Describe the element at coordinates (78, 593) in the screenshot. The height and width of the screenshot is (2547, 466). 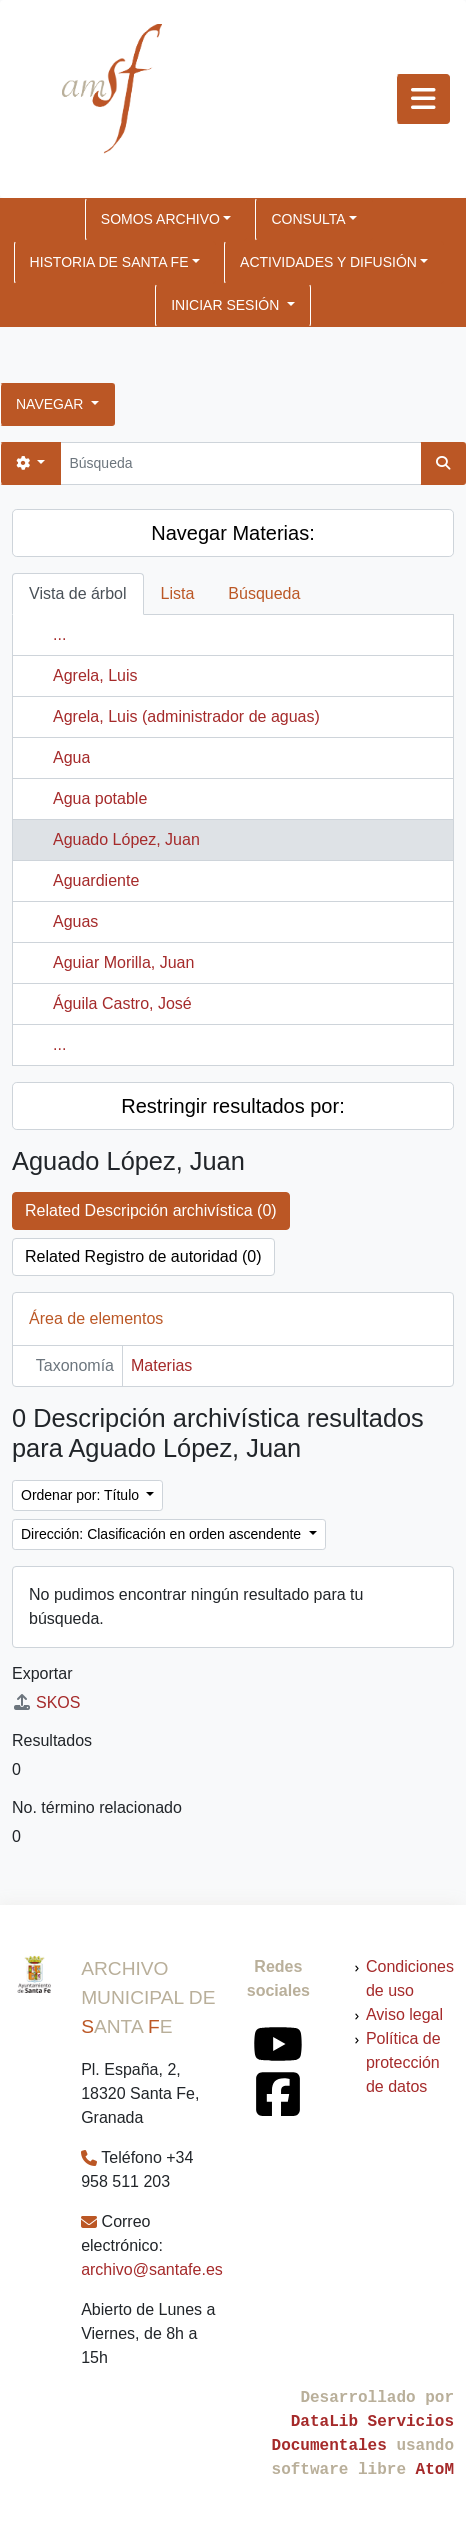
I see `Vista de árbol [tab]` at that location.